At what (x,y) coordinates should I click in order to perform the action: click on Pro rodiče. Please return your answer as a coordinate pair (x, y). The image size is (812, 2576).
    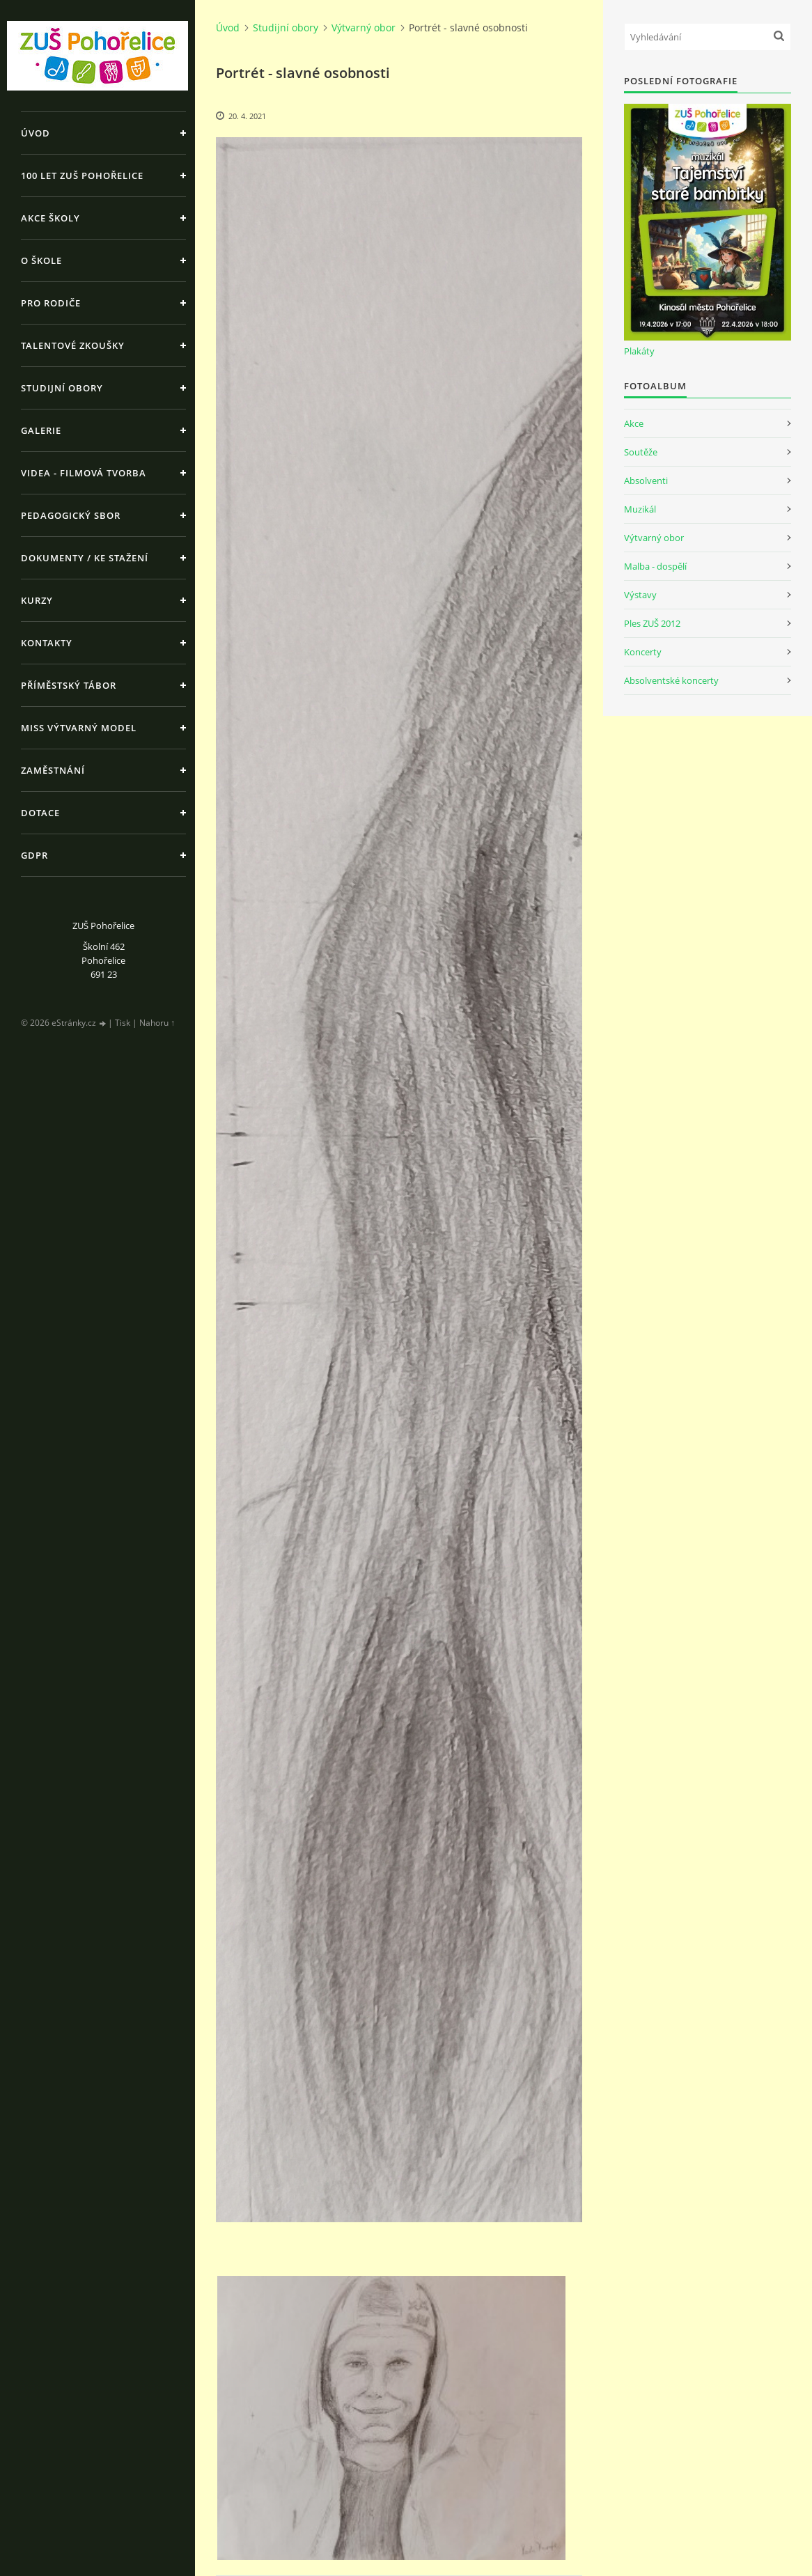
    Looking at the image, I should click on (51, 303).